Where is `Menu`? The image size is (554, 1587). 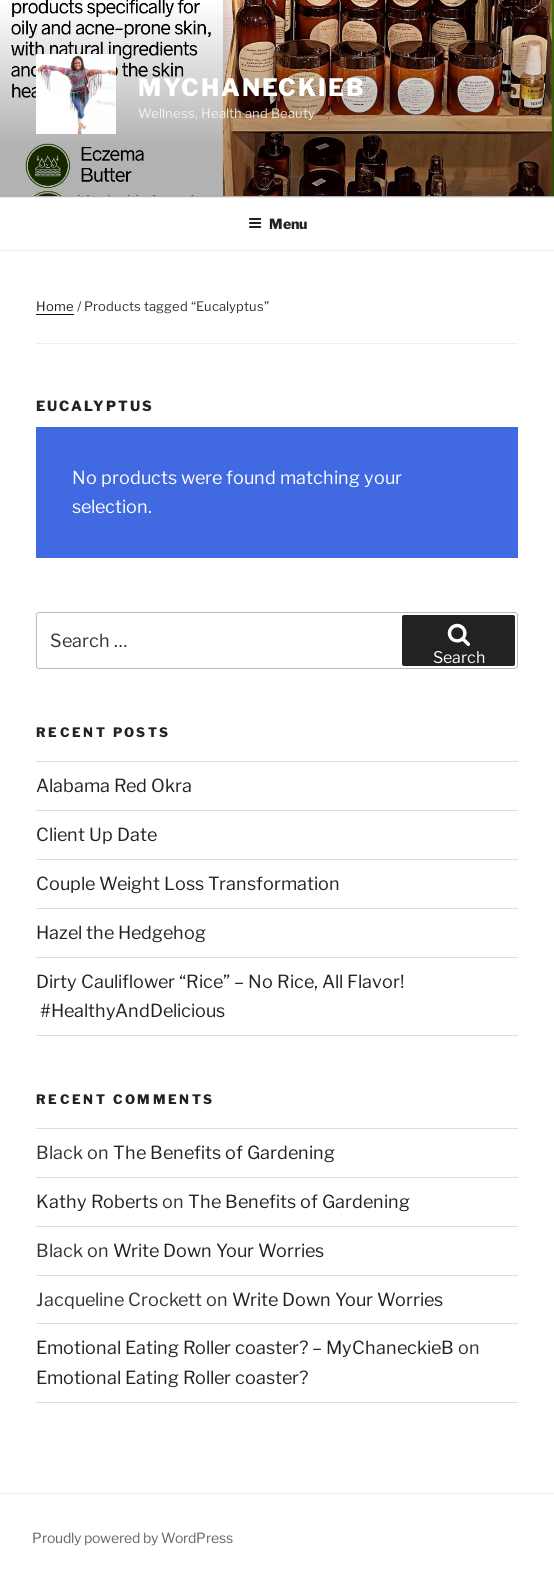
Menu is located at coordinates (277, 223).